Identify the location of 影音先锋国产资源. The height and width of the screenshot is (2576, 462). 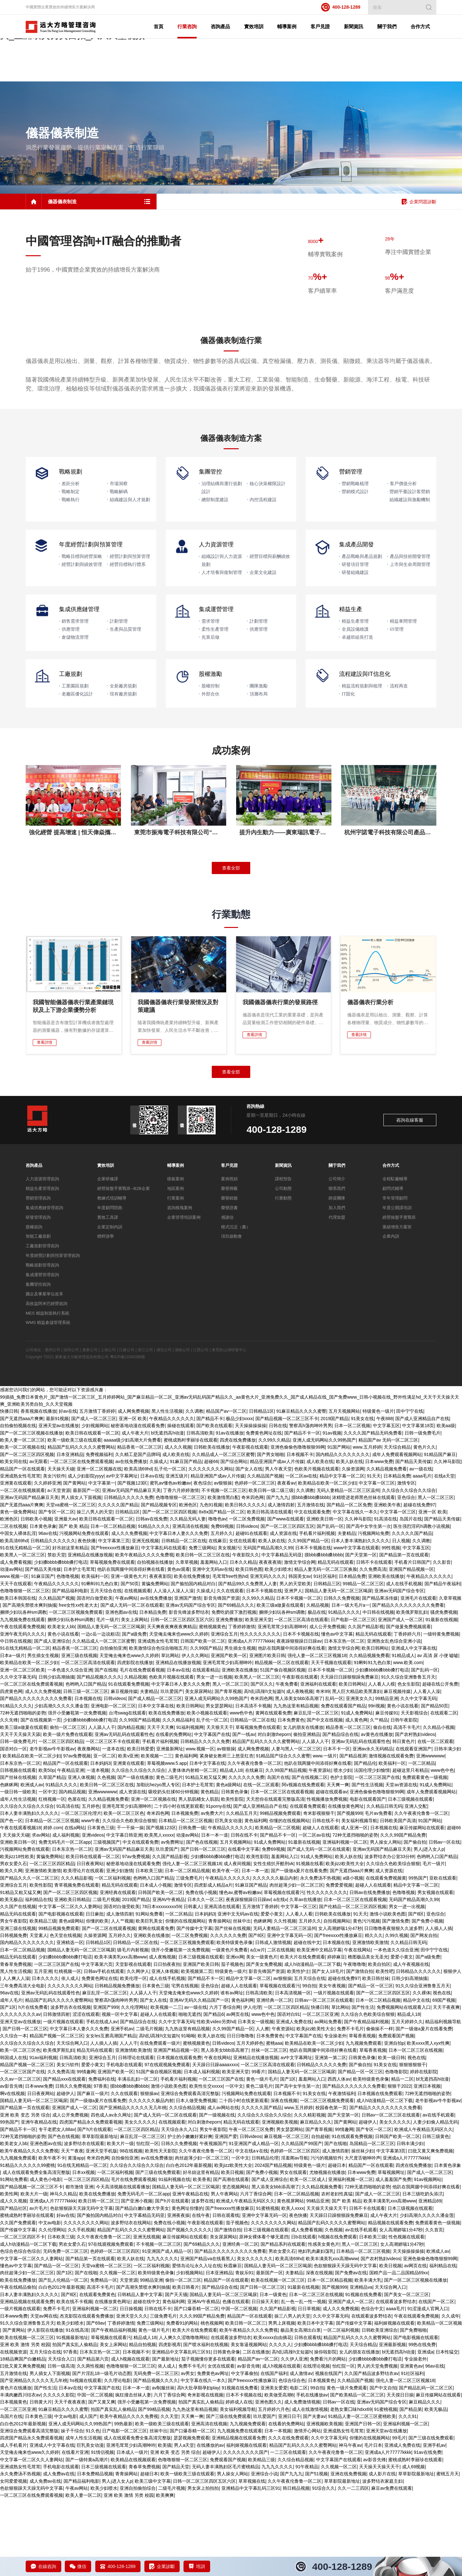
(222, 1674).